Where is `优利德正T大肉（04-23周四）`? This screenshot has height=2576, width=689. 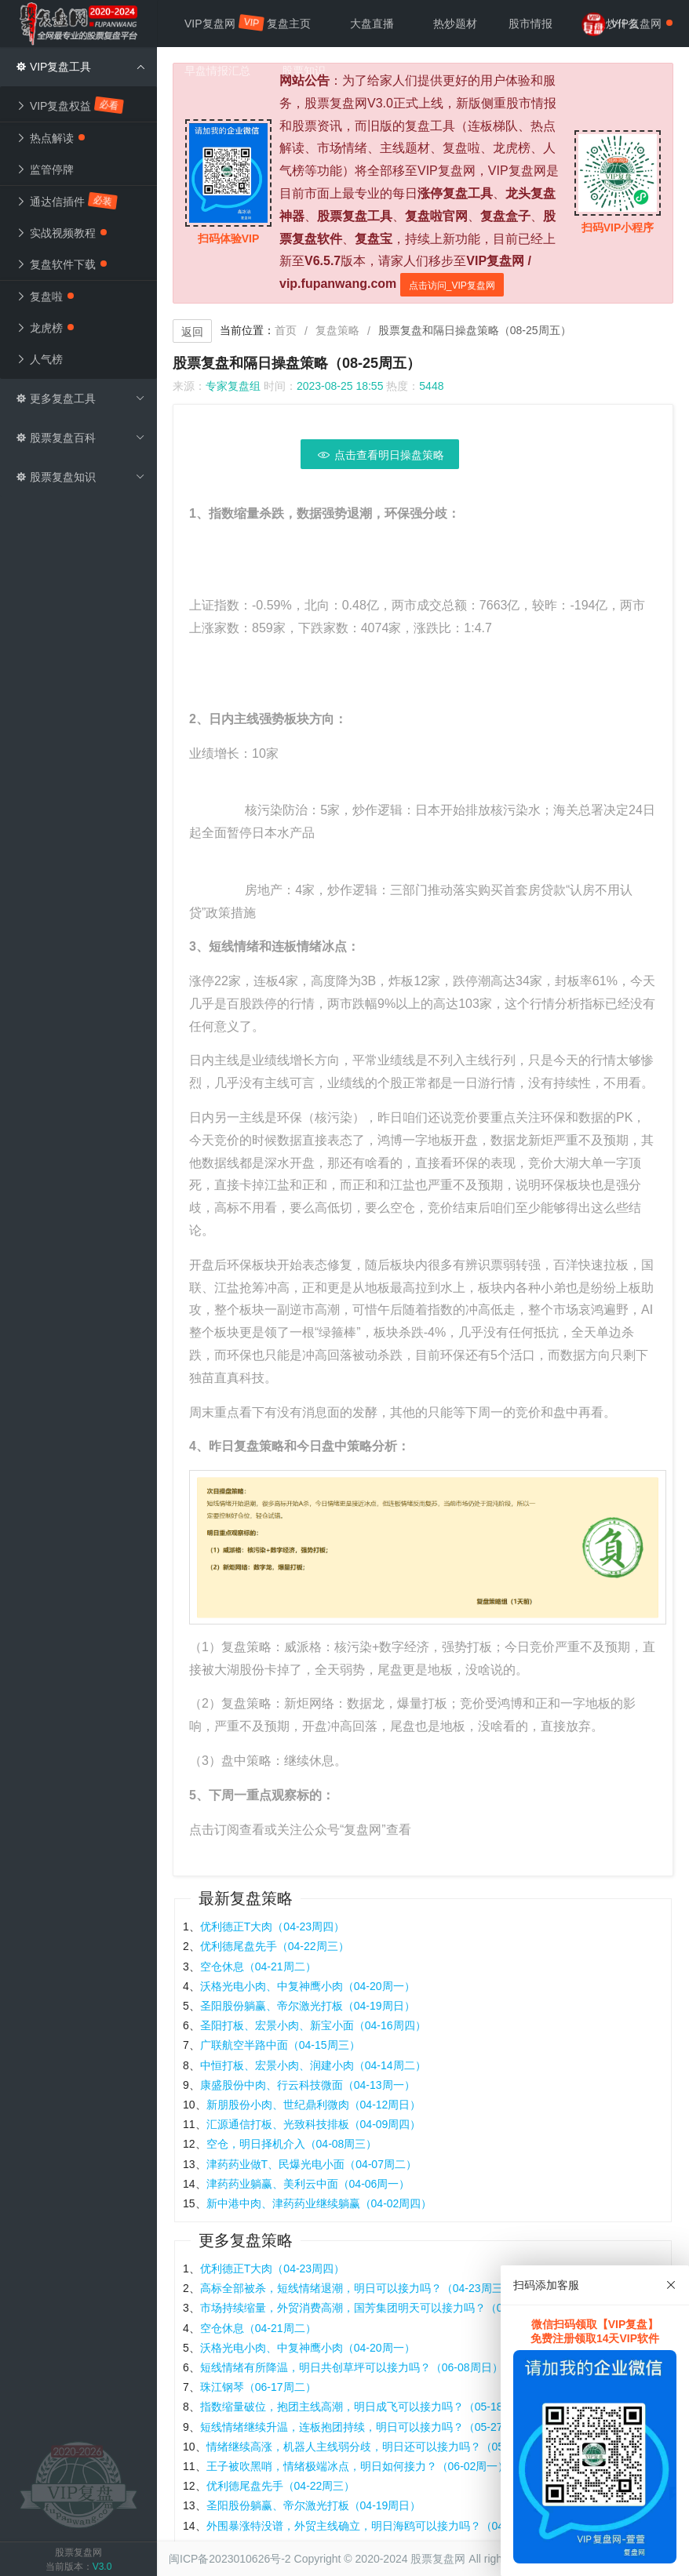 优利德正T大肉（04-23周四） is located at coordinates (272, 1926).